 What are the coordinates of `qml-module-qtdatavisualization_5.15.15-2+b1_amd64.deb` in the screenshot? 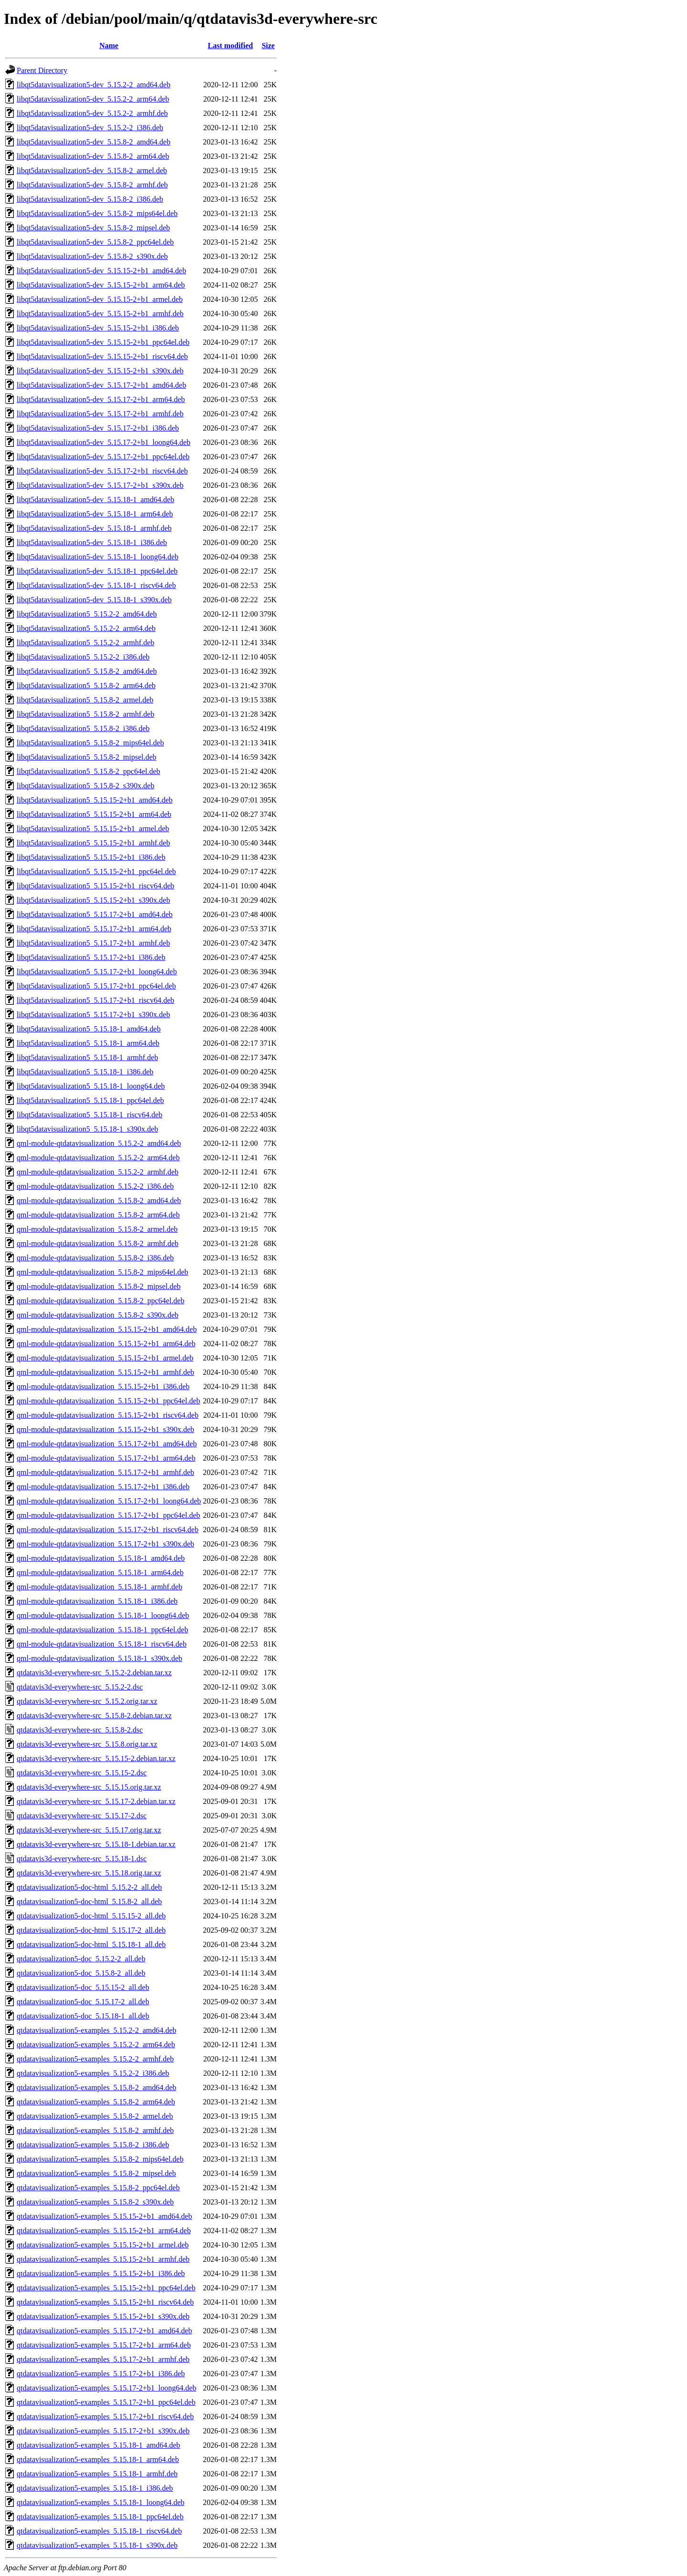 It's located at (107, 1329).